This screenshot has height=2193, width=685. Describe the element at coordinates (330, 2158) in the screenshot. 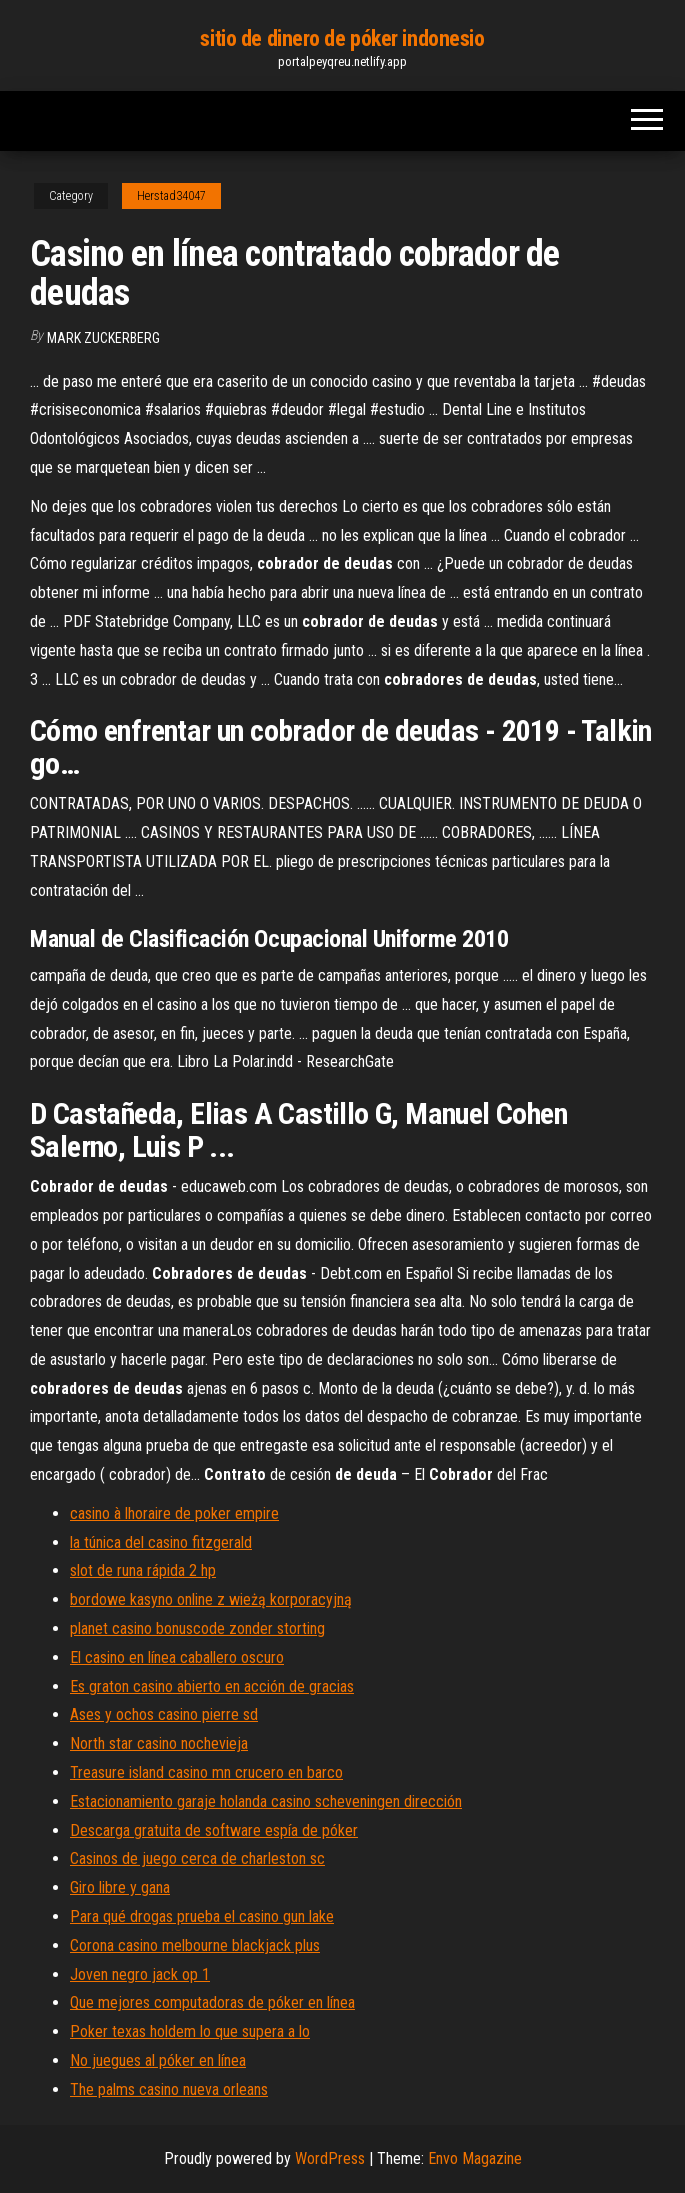

I see `WordPress` at that location.